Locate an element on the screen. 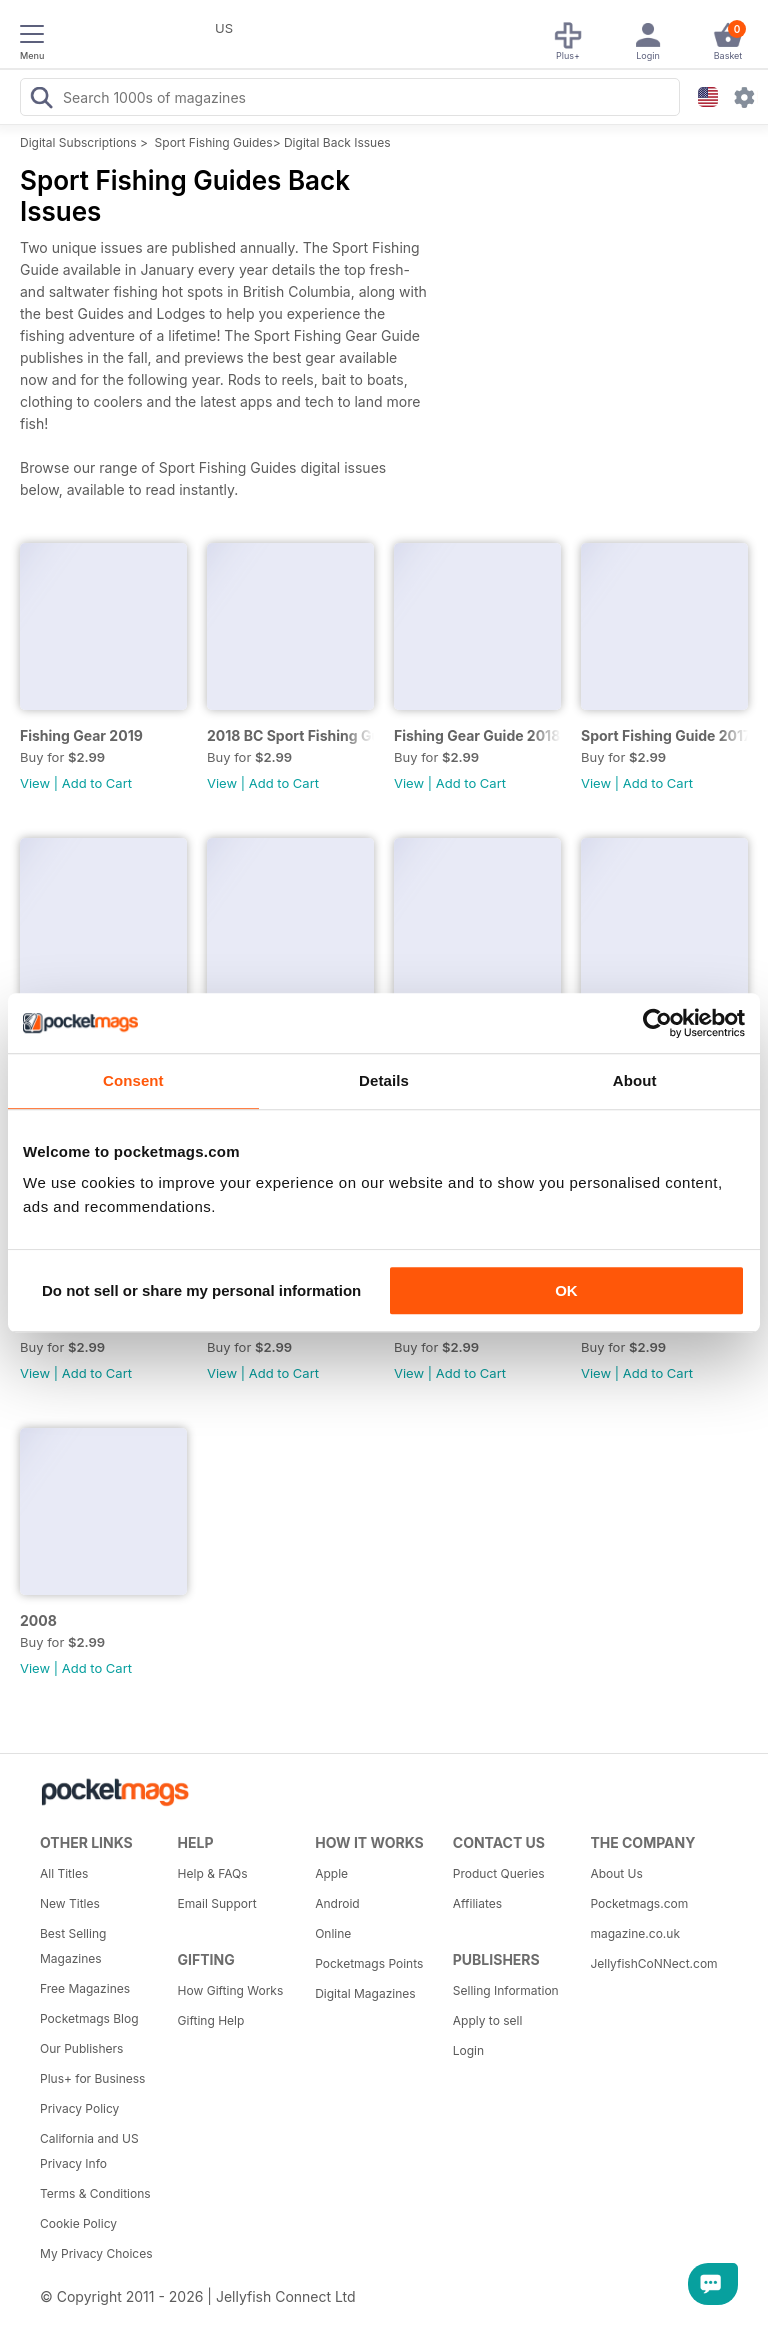  Digital Subscriptions is located at coordinates (78, 142).